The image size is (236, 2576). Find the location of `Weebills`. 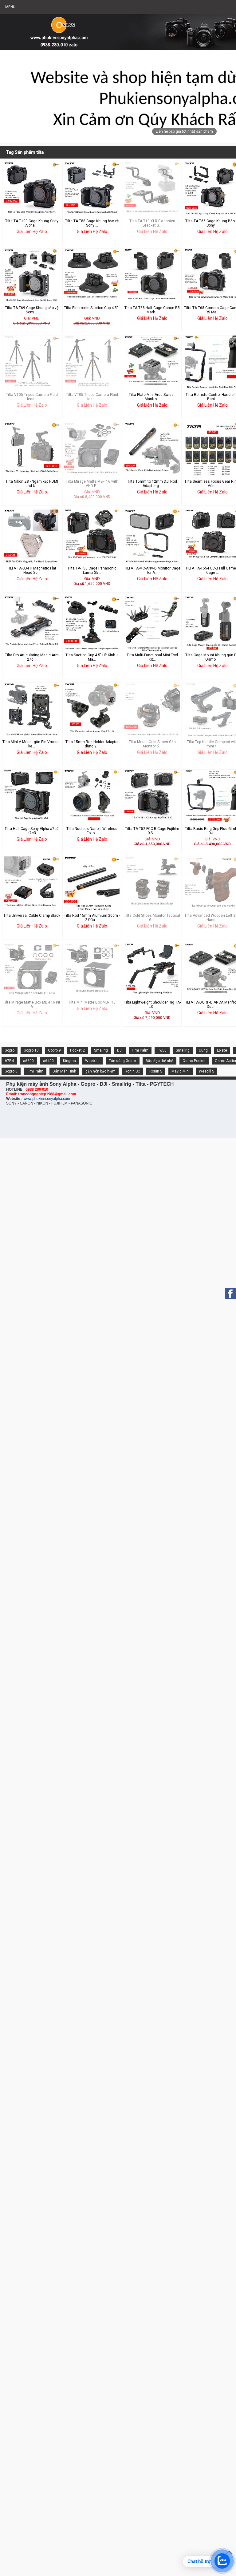

Weebills is located at coordinates (92, 1061).